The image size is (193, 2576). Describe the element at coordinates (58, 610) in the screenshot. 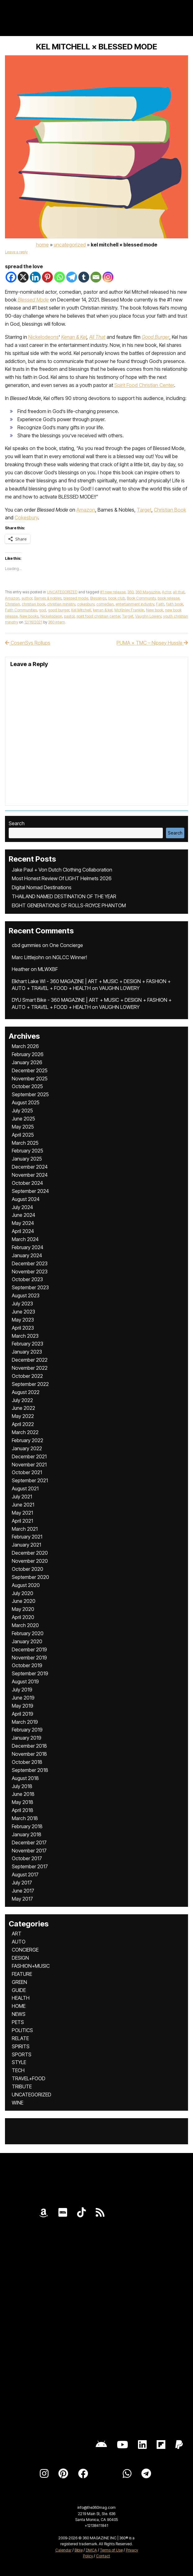

I see `good burger` at that location.